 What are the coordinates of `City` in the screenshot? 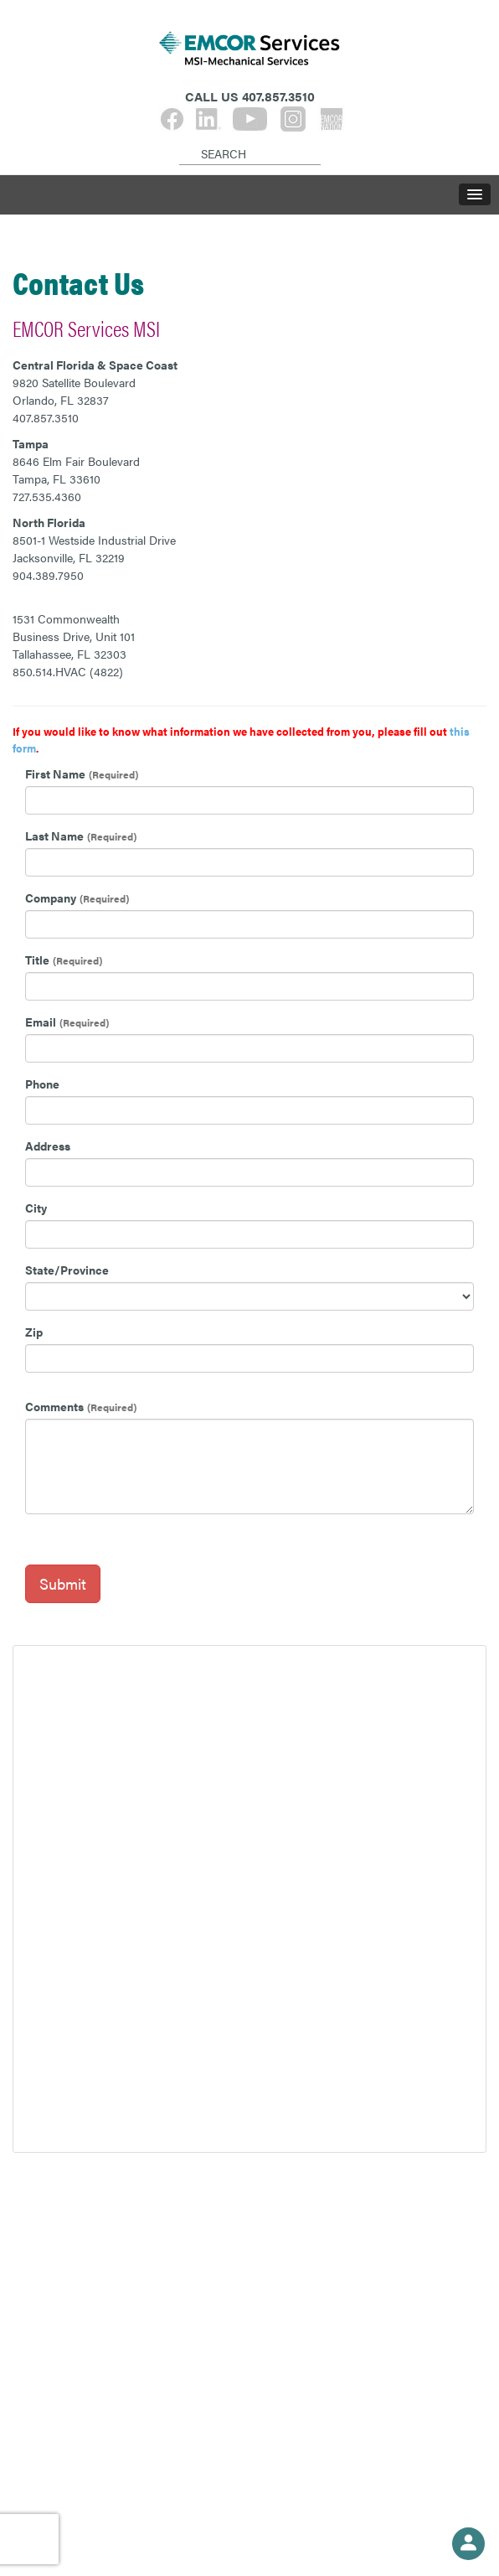 It's located at (36, 1207).